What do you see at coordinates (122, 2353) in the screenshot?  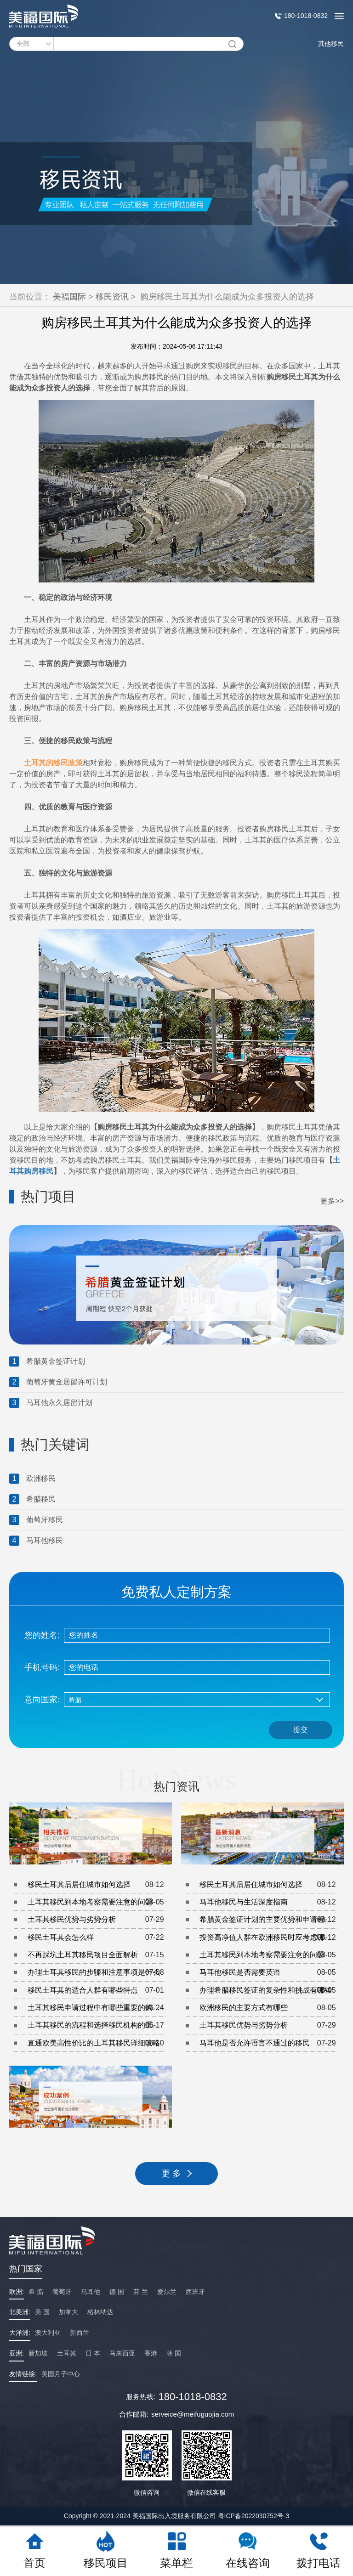 I see `马来西亚` at bounding box center [122, 2353].